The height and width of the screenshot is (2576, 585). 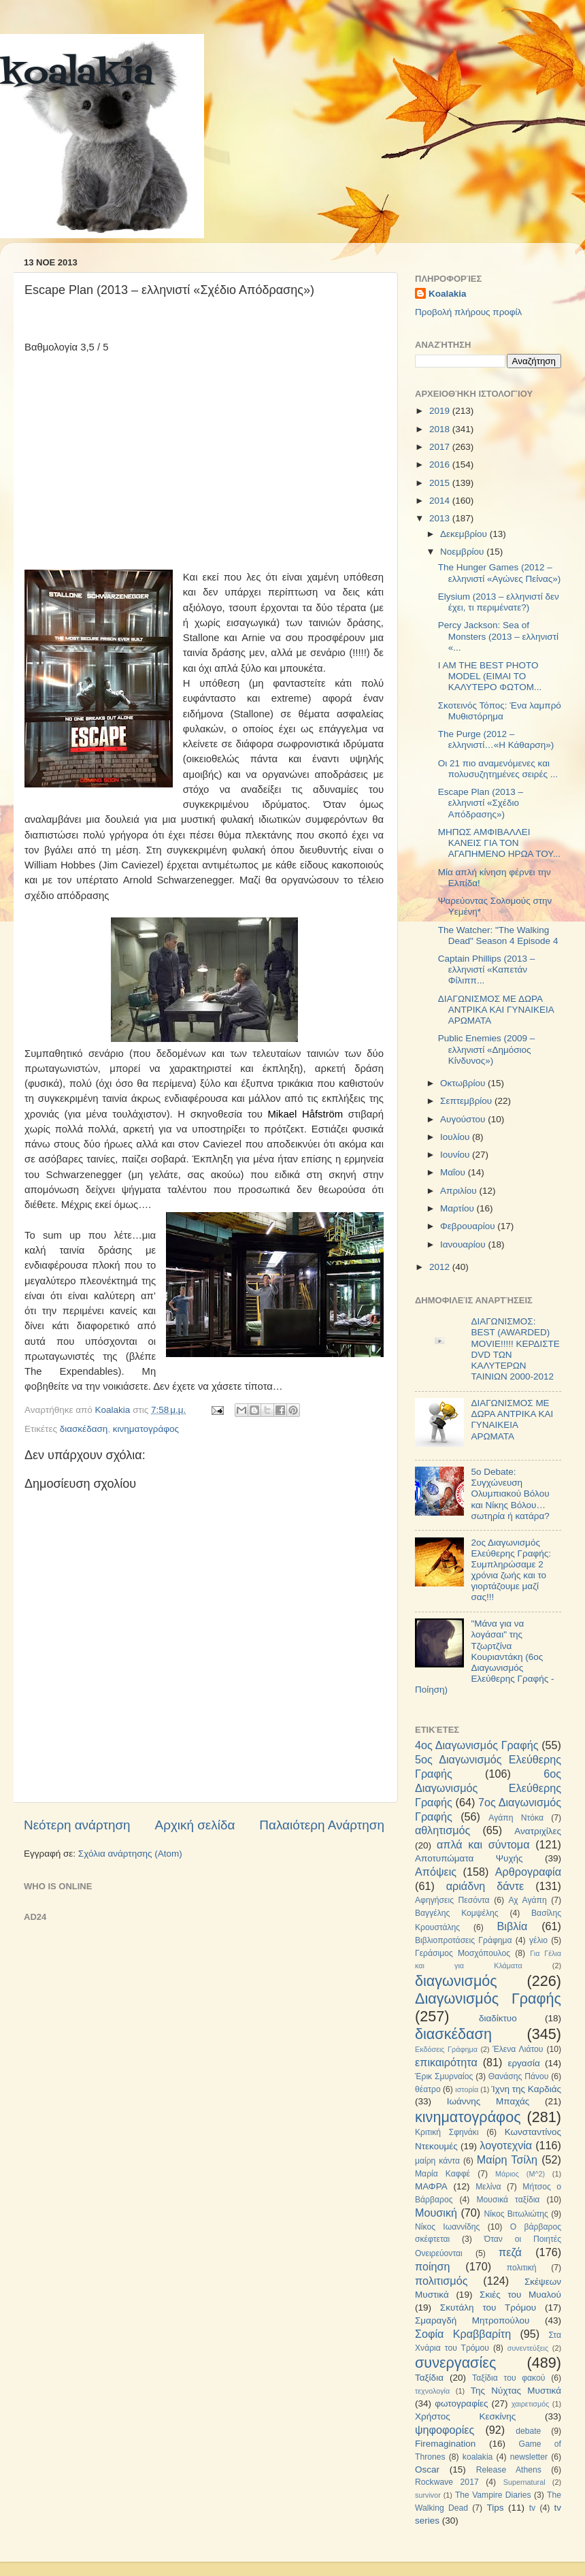 I want to click on τεχνολογία, so click(x=432, y=2391).